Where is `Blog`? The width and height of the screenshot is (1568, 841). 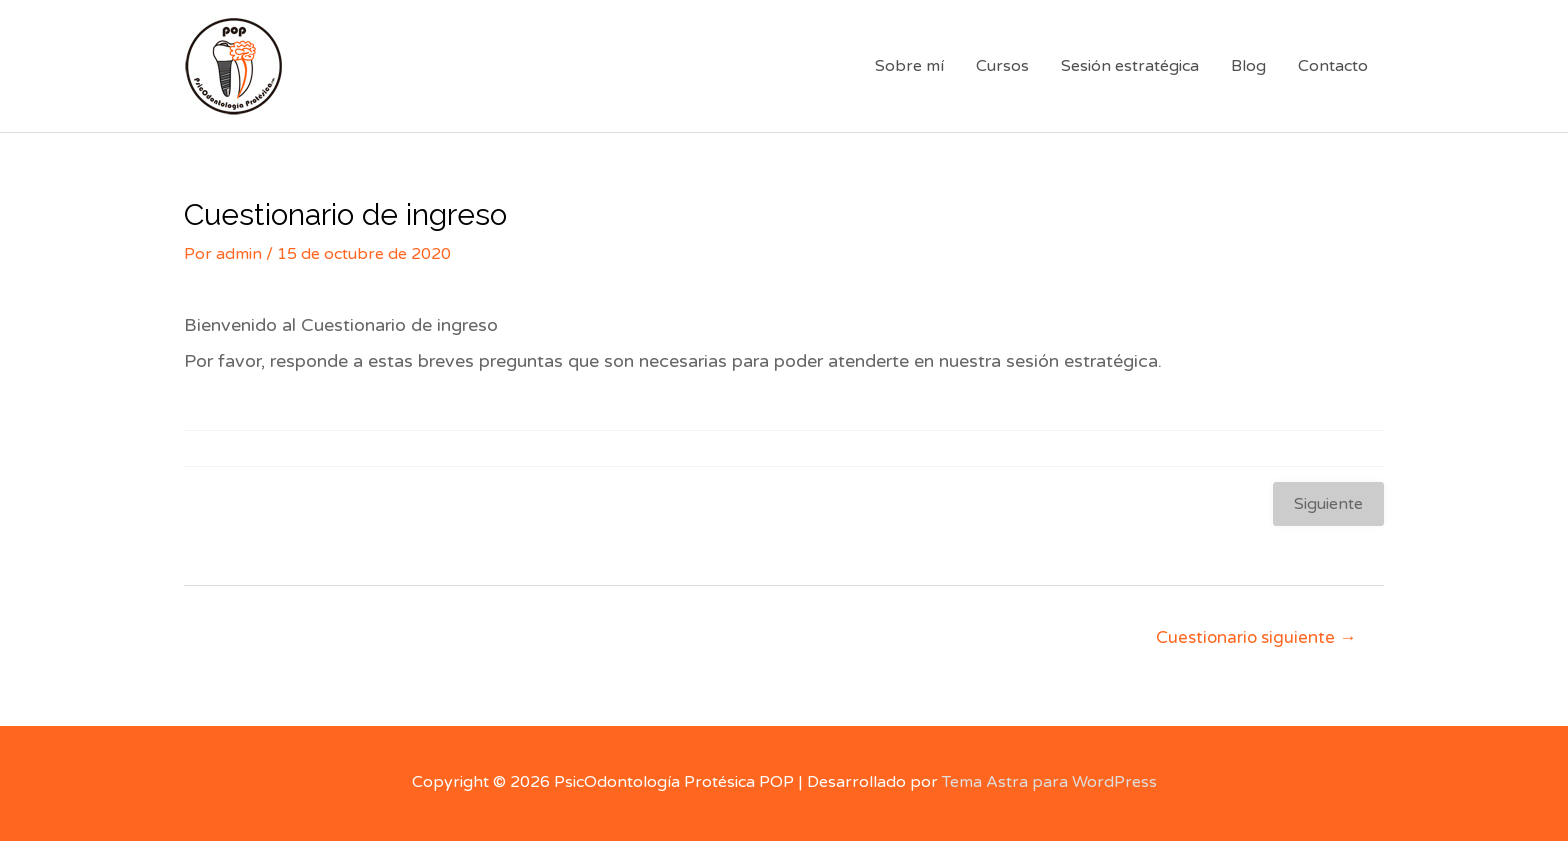 Blog is located at coordinates (1248, 66).